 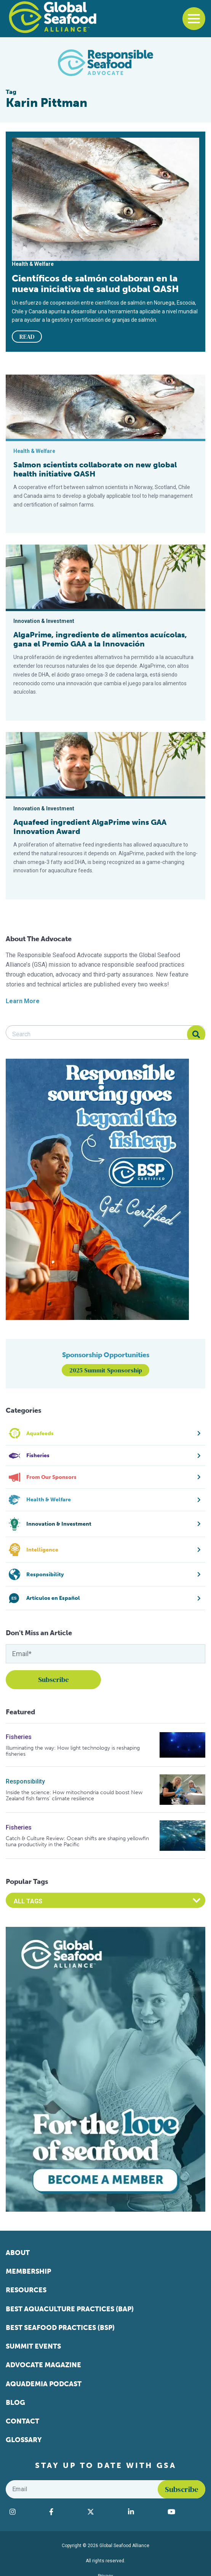 What do you see at coordinates (25, 1781) in the screenshot?
I see `Responsibility` at bounding box center [25, 1781].